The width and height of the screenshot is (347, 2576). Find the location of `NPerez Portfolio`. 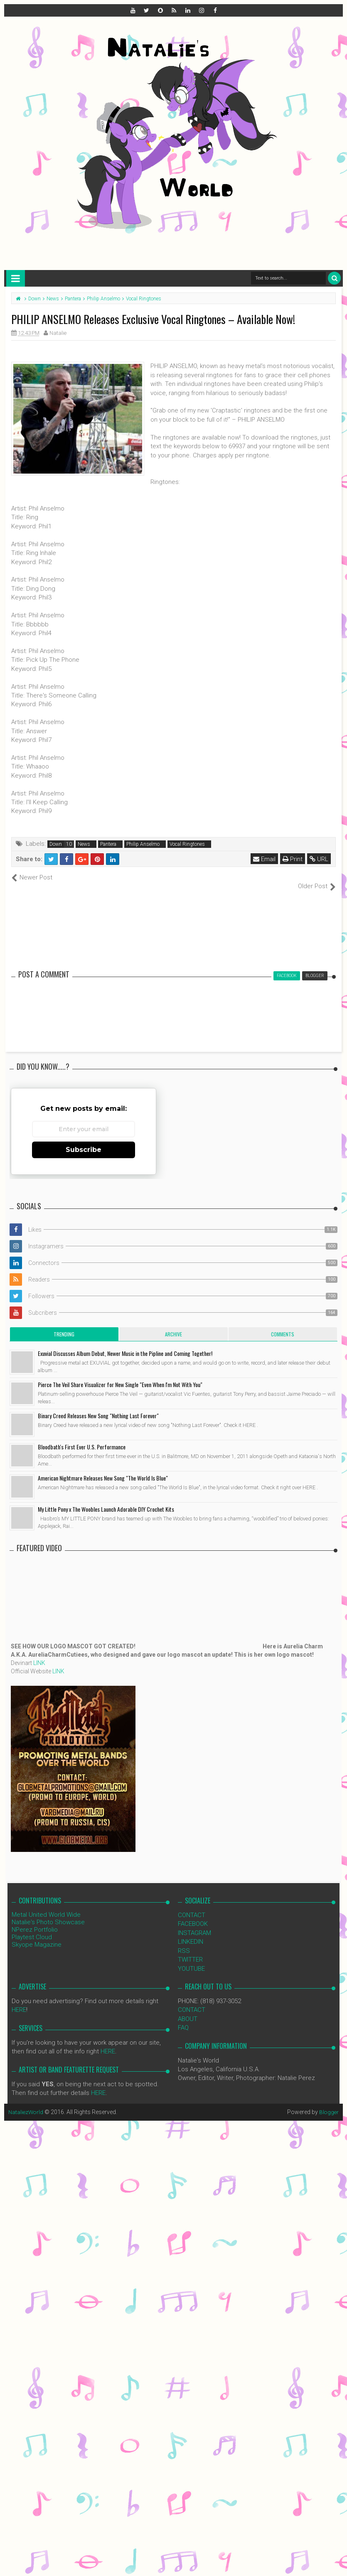

NPerez Portfolio is located at coordinates (35, 1921).